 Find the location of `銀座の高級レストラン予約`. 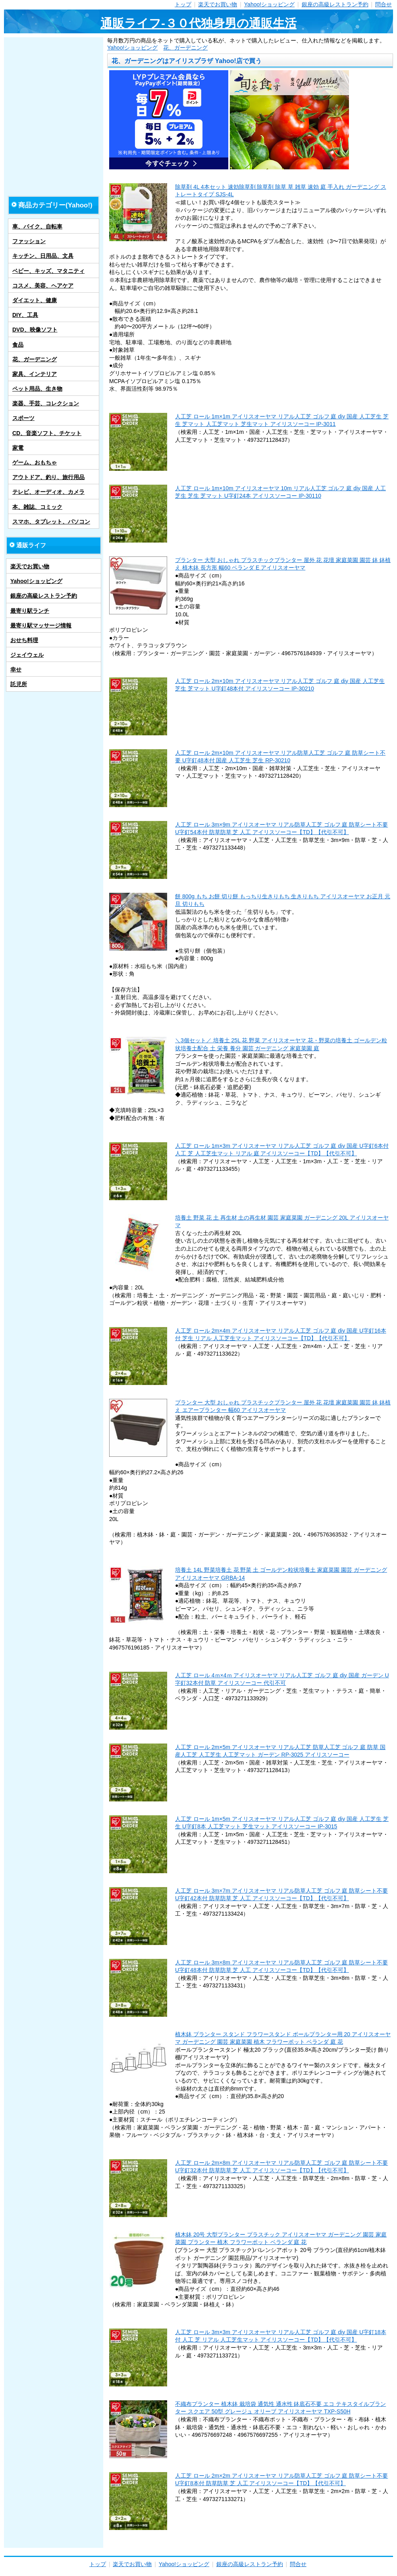

銀座の高級レストラン予約 is located at coordinates (335, 4).